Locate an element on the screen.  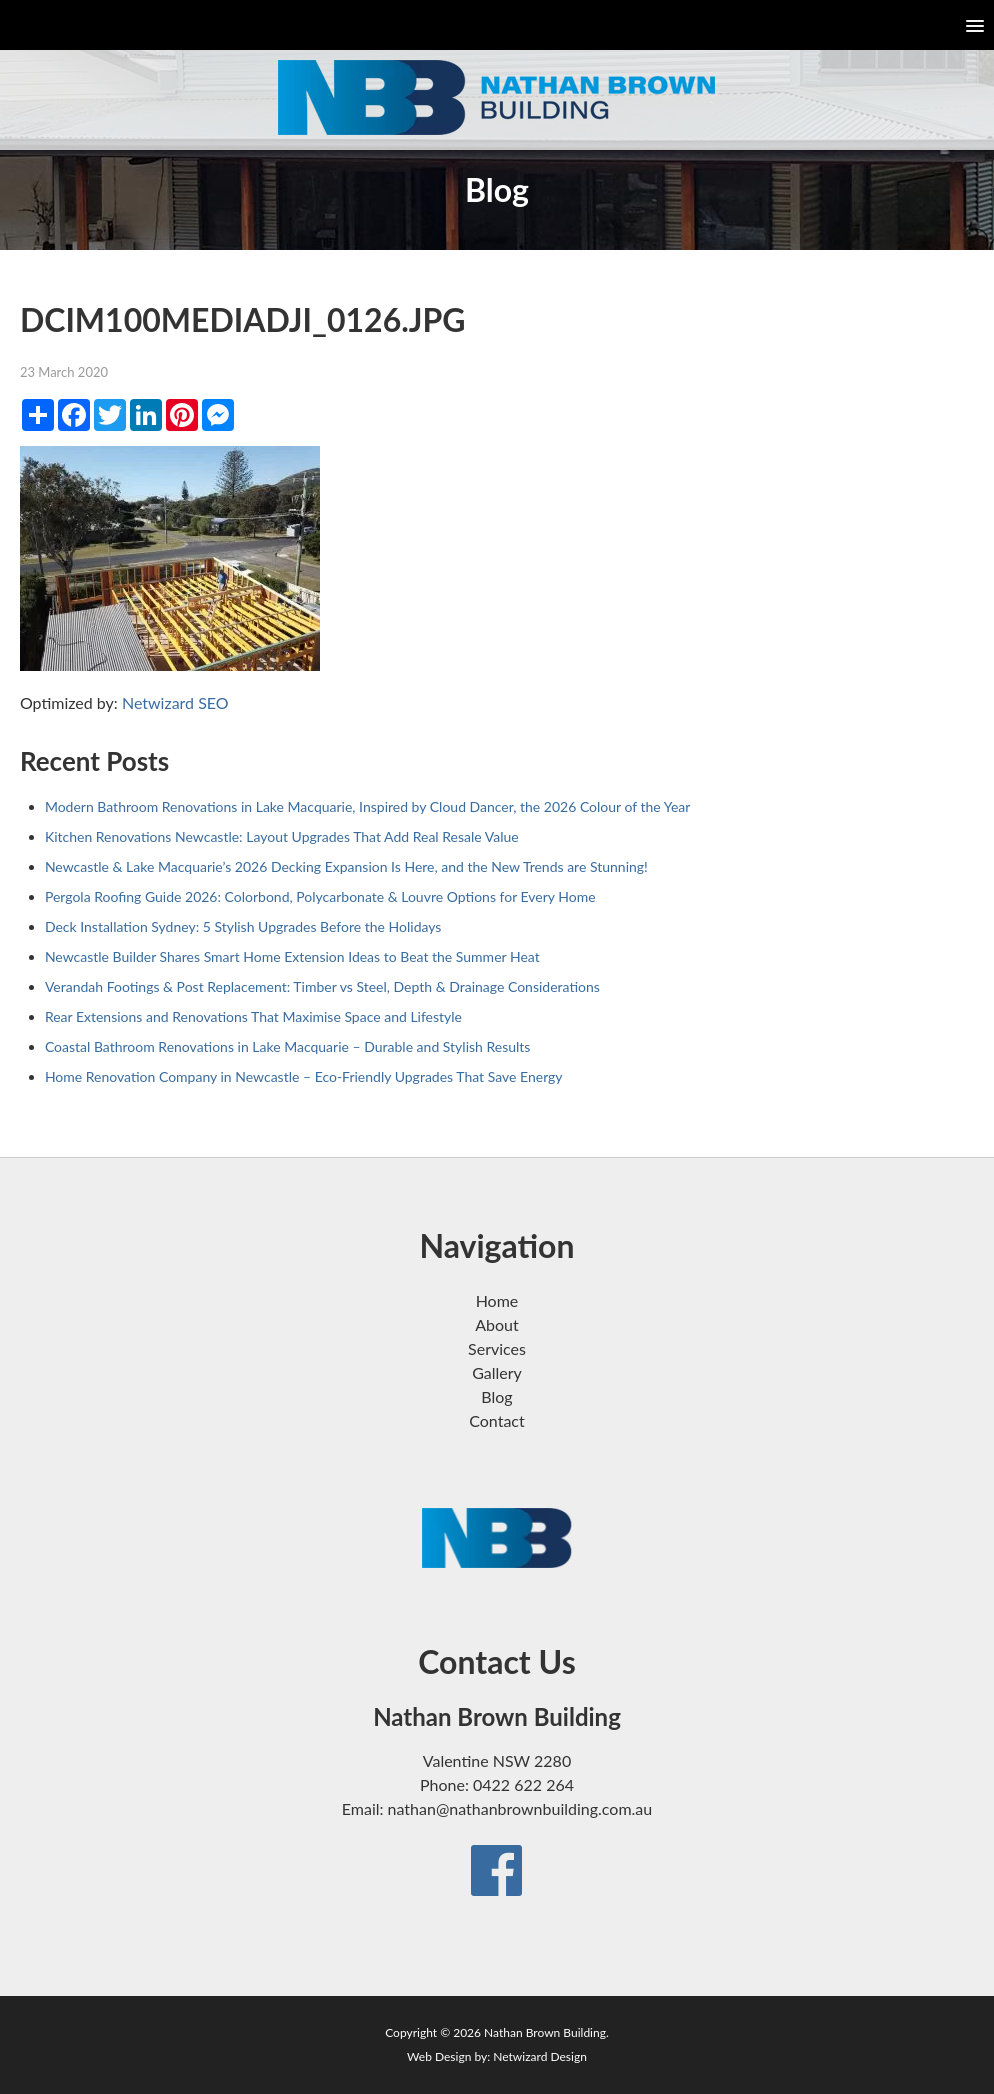
Services is located at coordinates (497, 1348).